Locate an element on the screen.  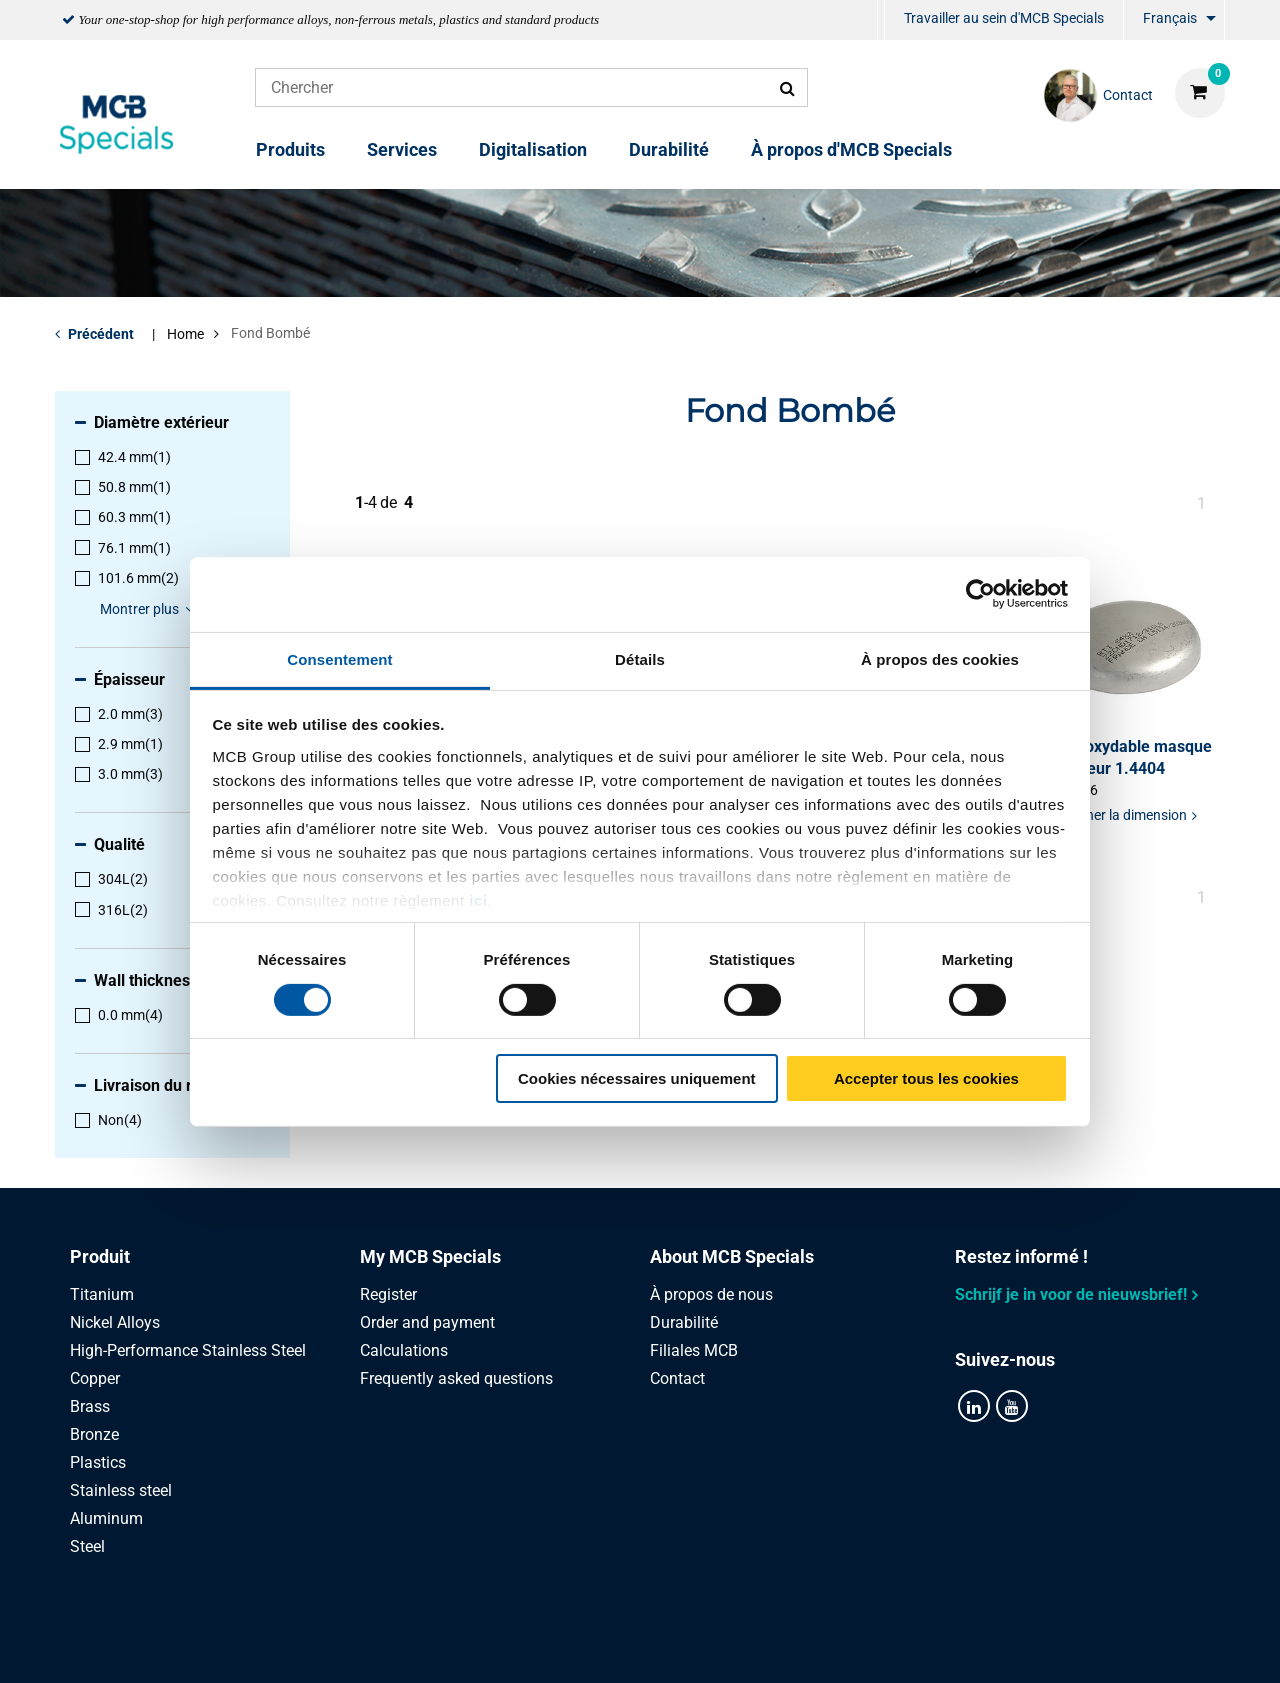
À propos des cookies [tab] is located at coordinates (940, 658).